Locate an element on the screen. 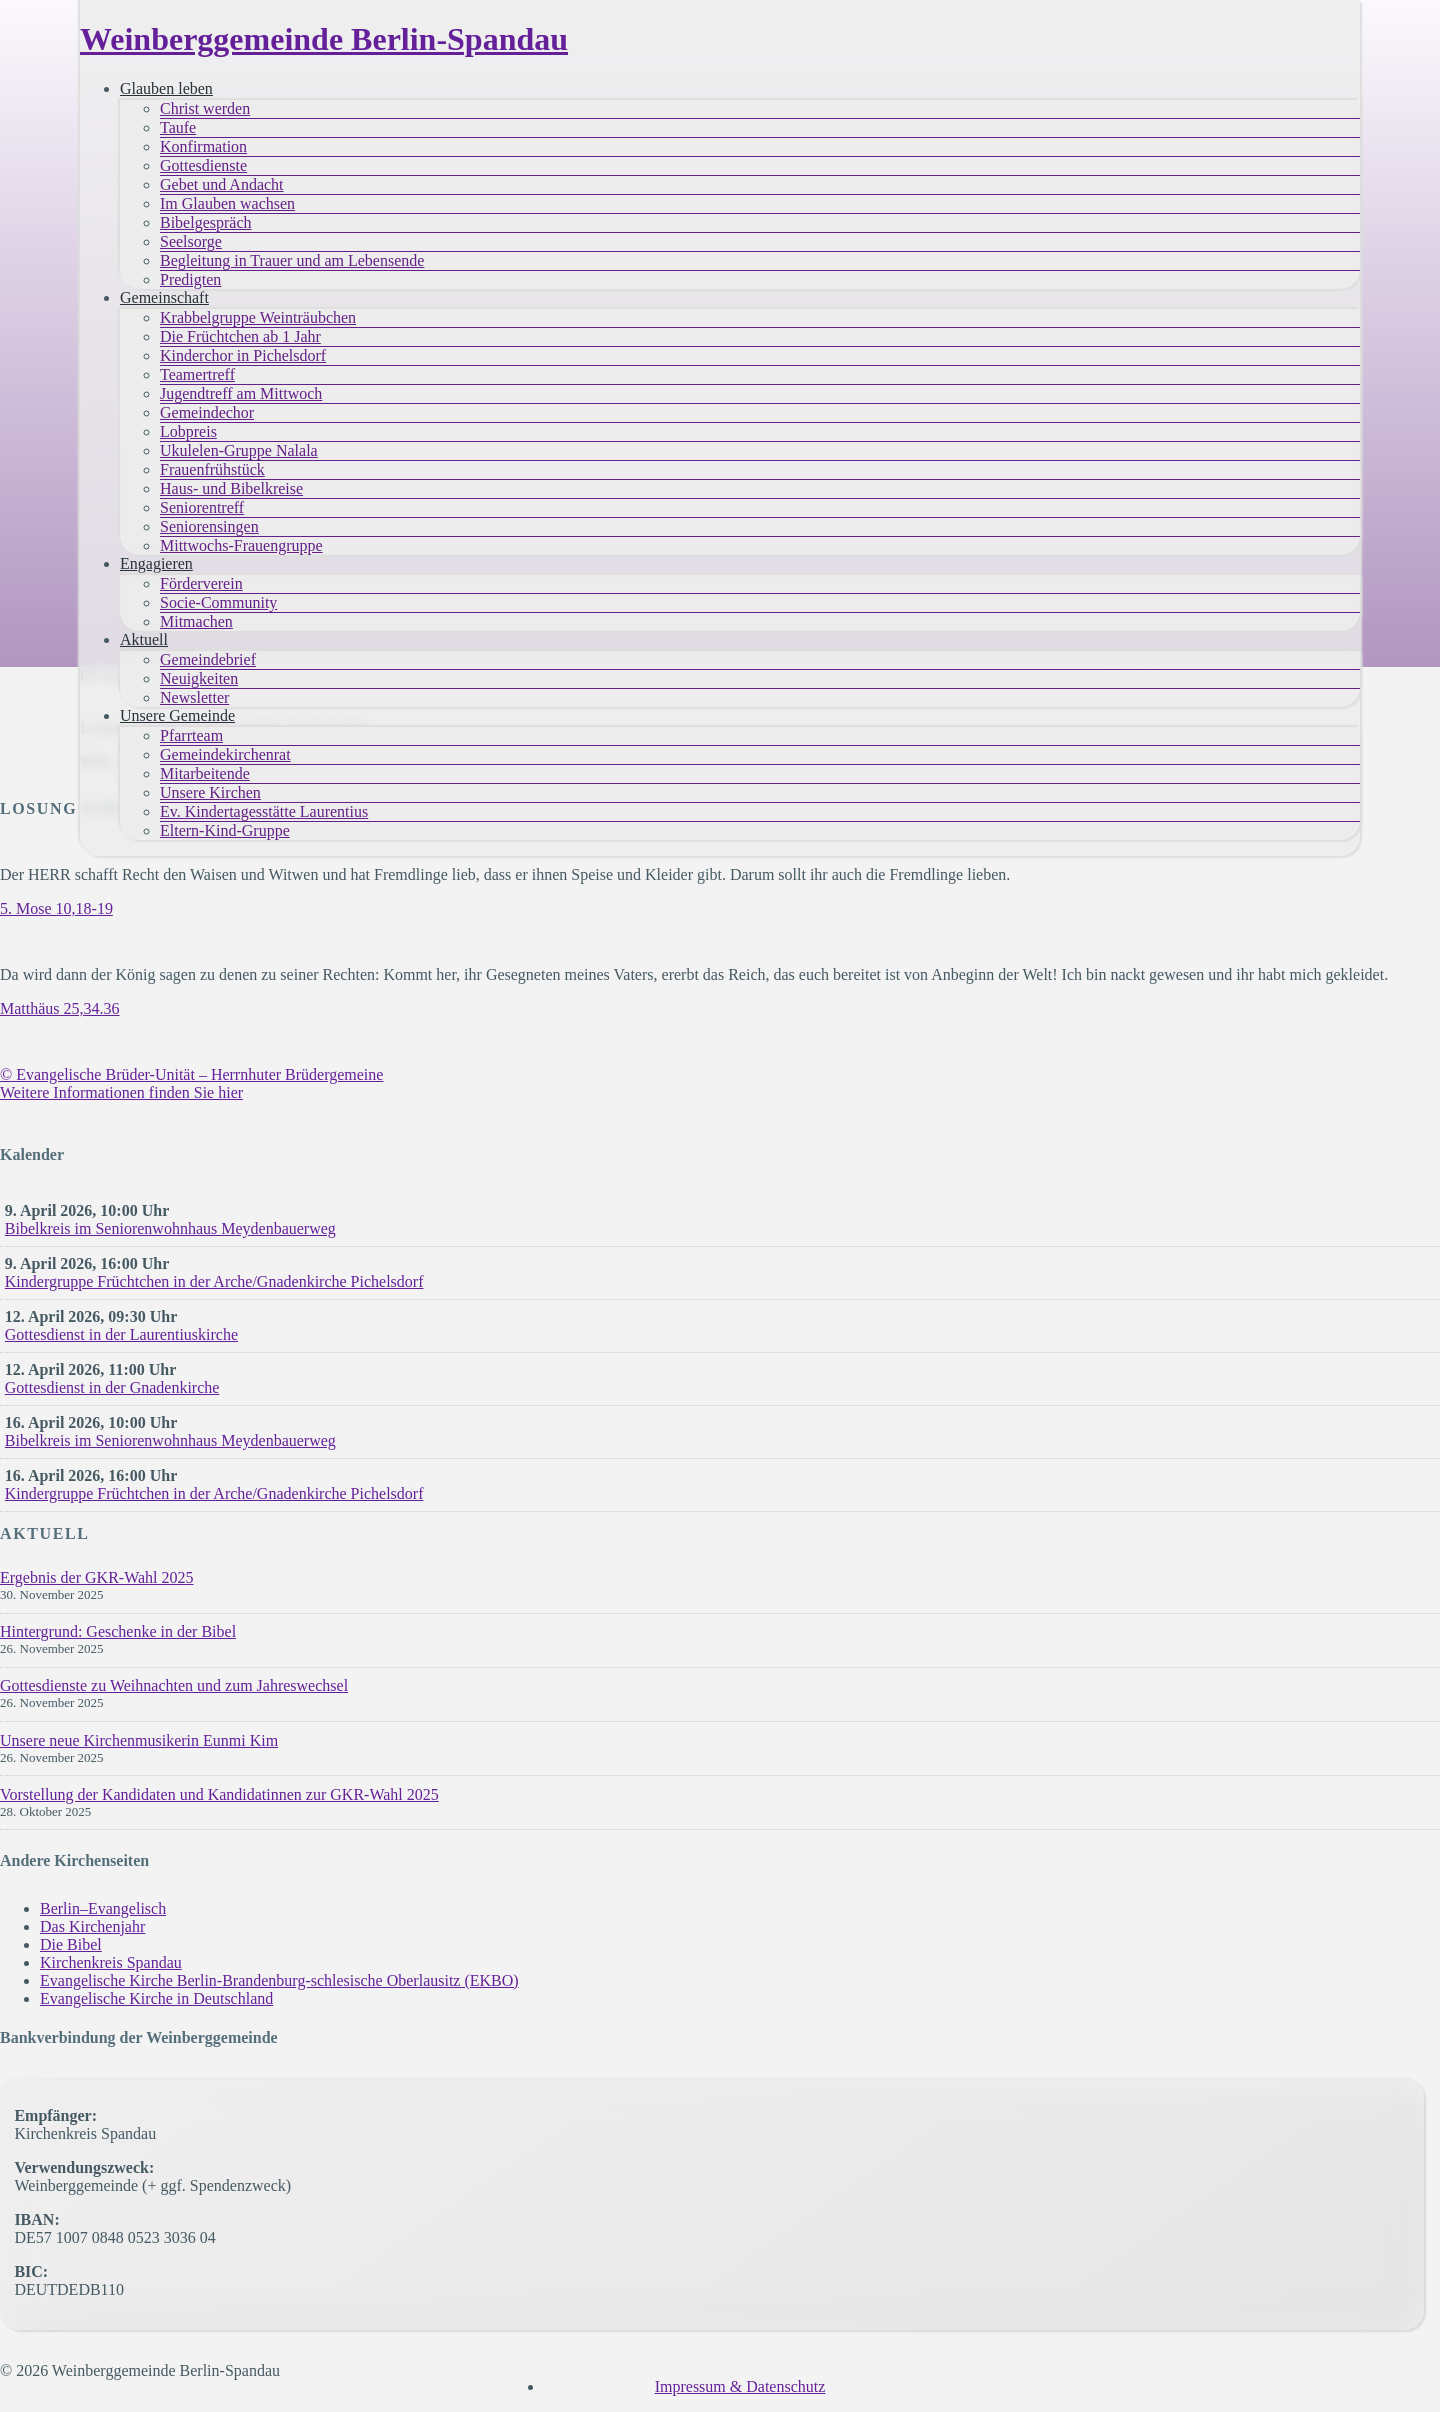 This screenshot has height=2412, width=1440. Mitarbeitende is located at coordinates (205, 773).